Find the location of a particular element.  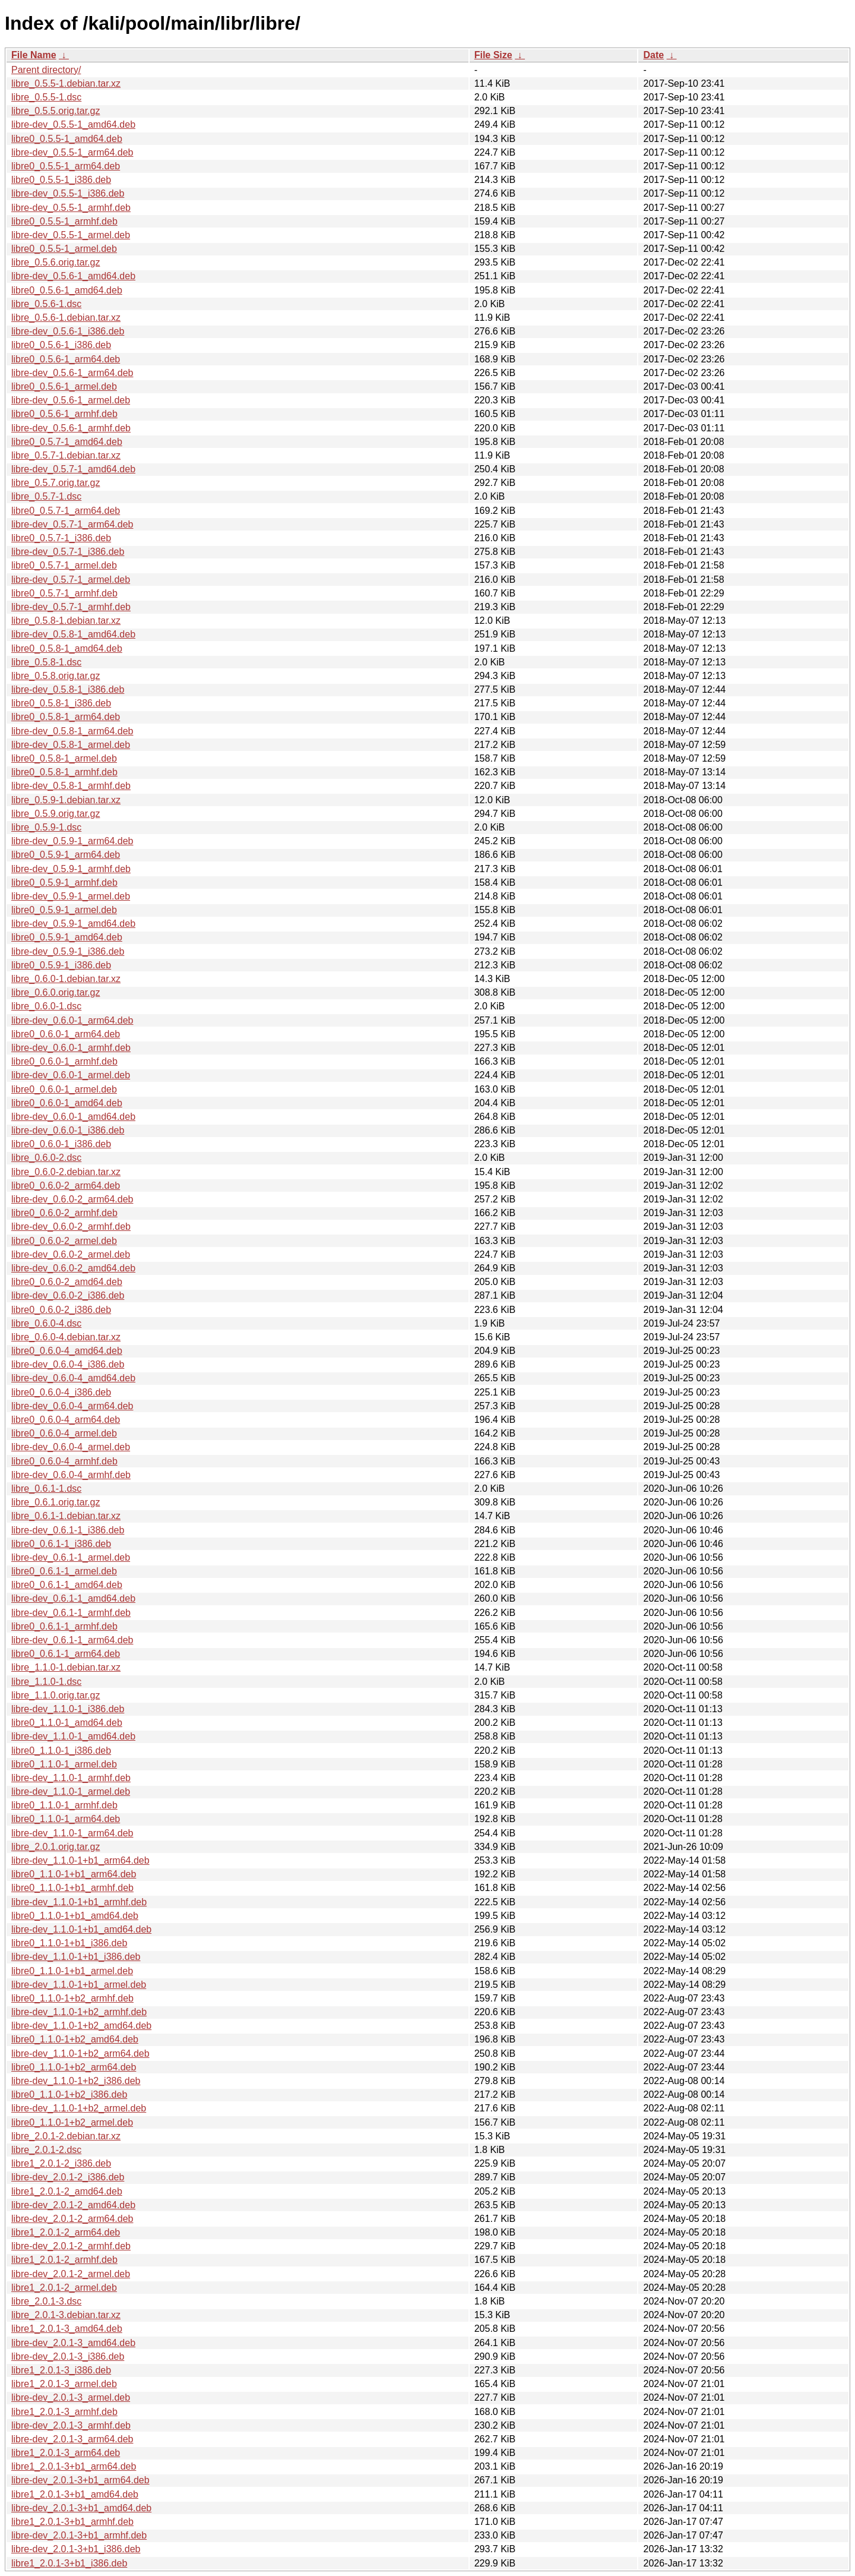

libre0_0.6.0-1_i386.deb is located at coordinates (61, 1144).